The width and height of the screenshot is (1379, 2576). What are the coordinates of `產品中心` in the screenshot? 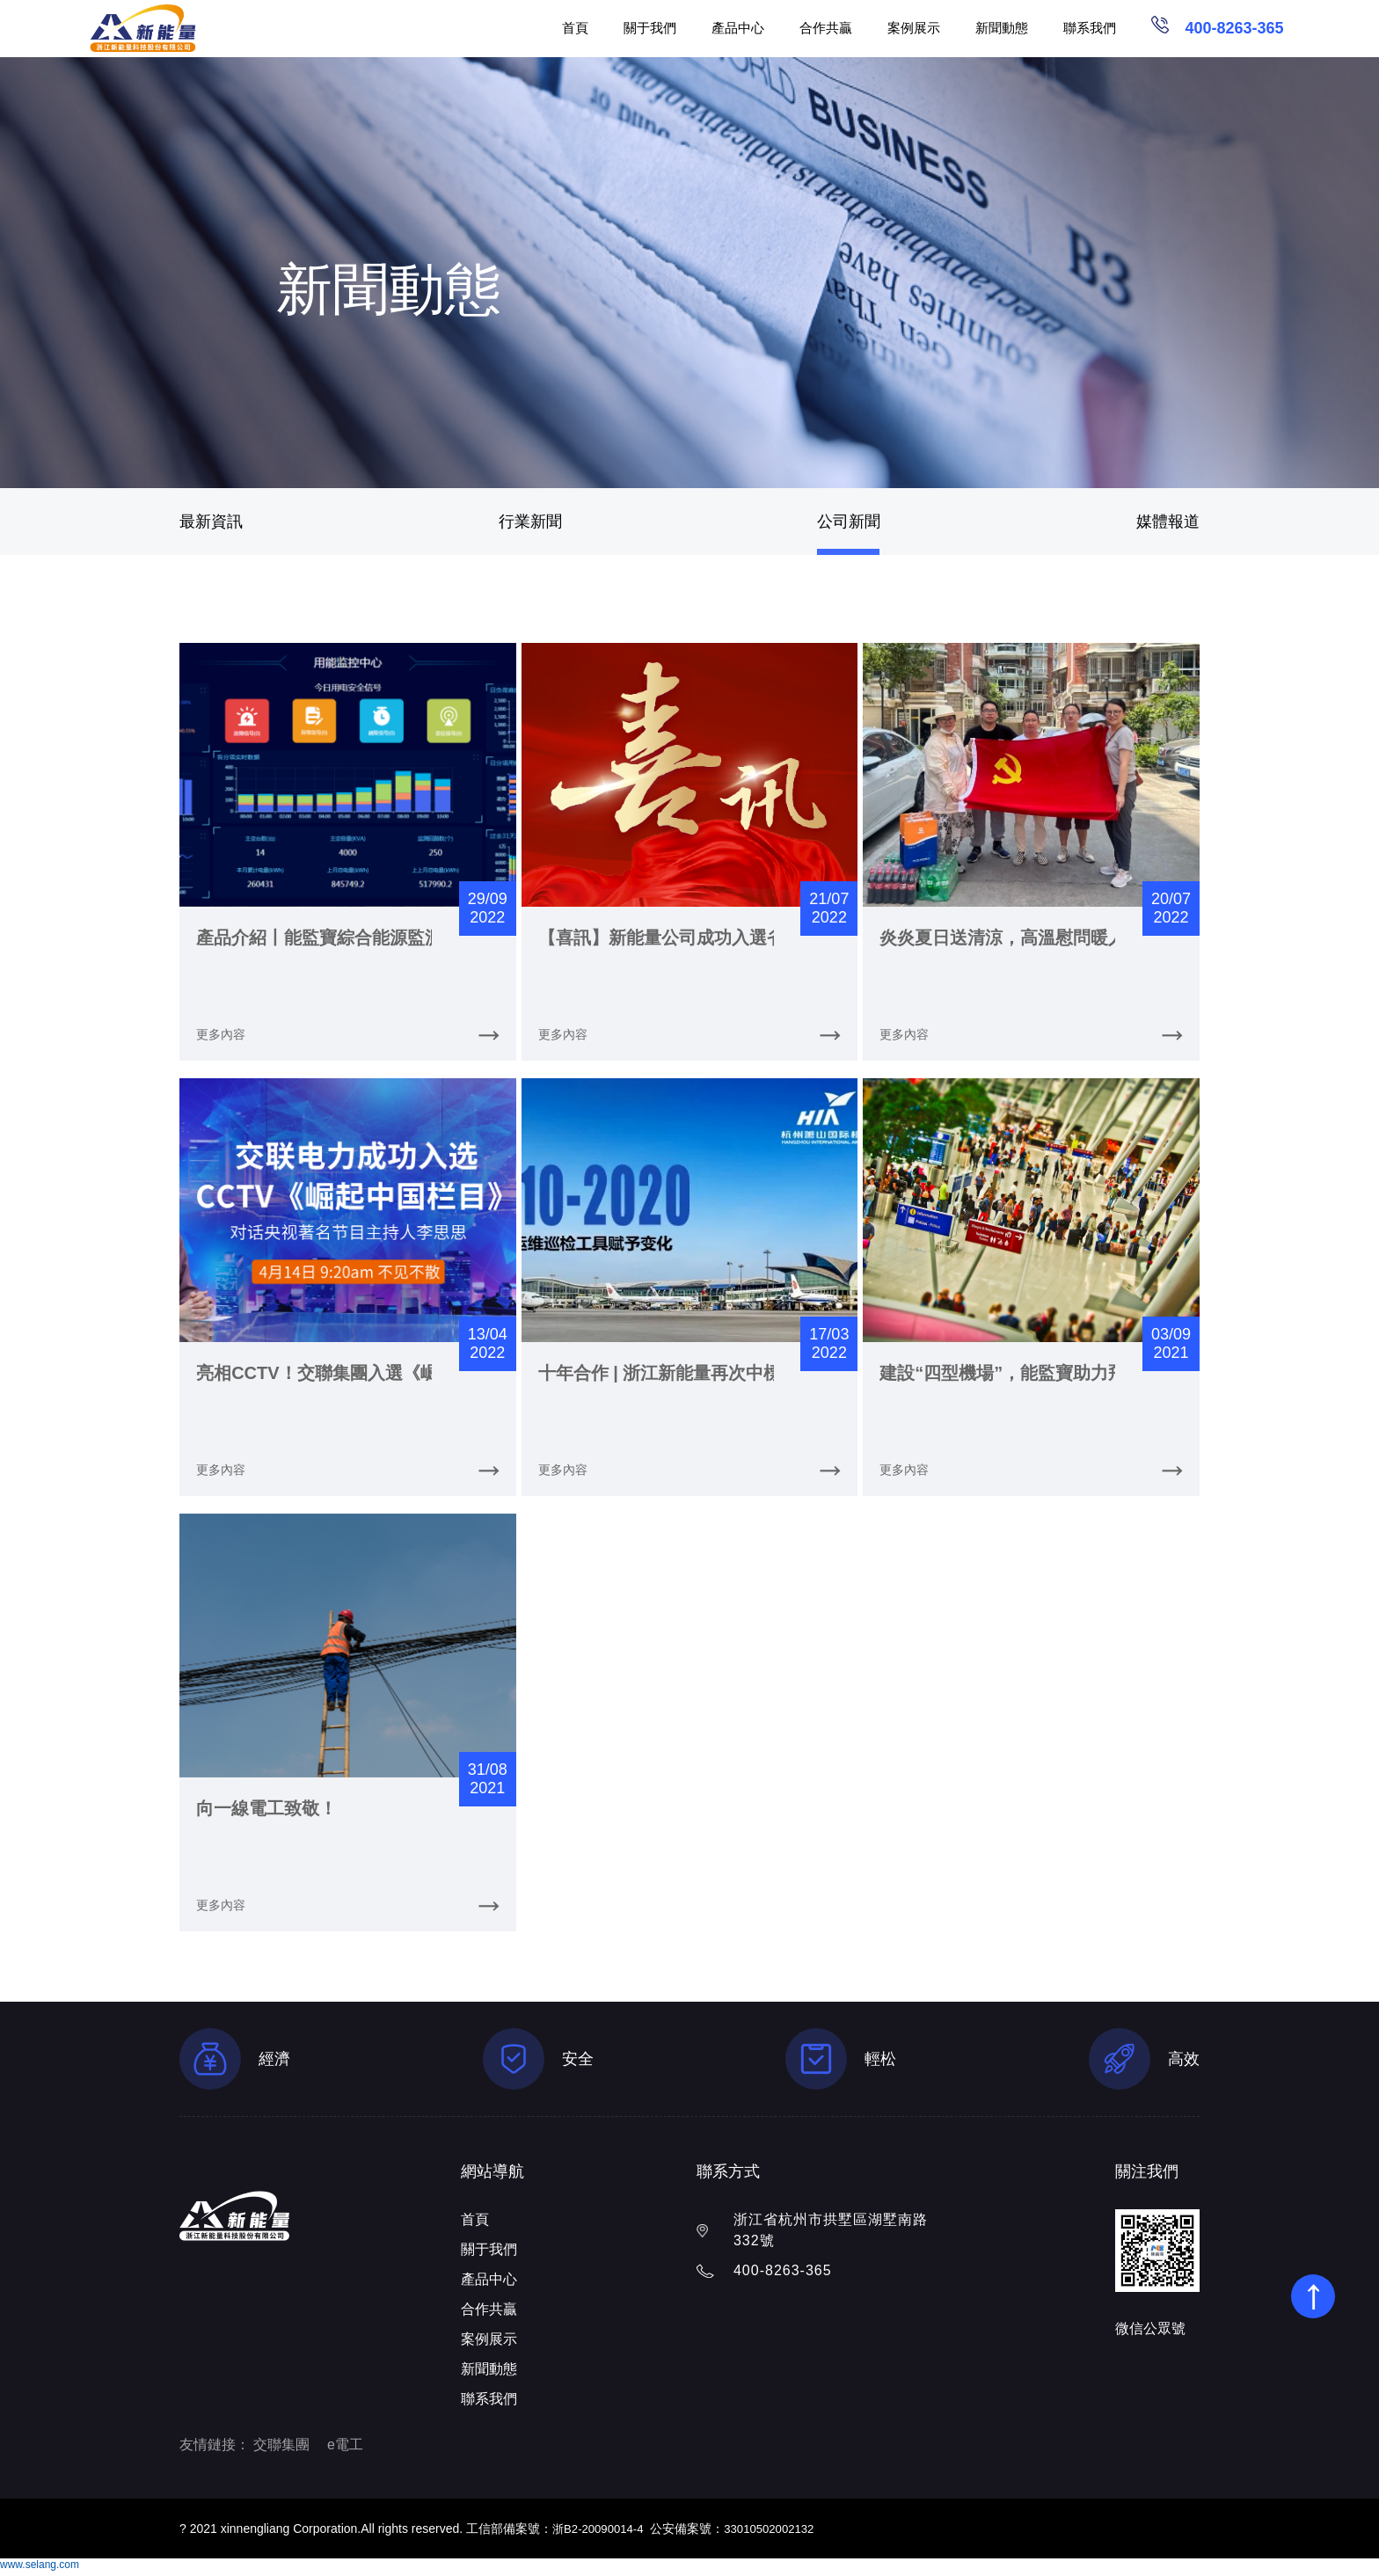 It's located at (737, 27).